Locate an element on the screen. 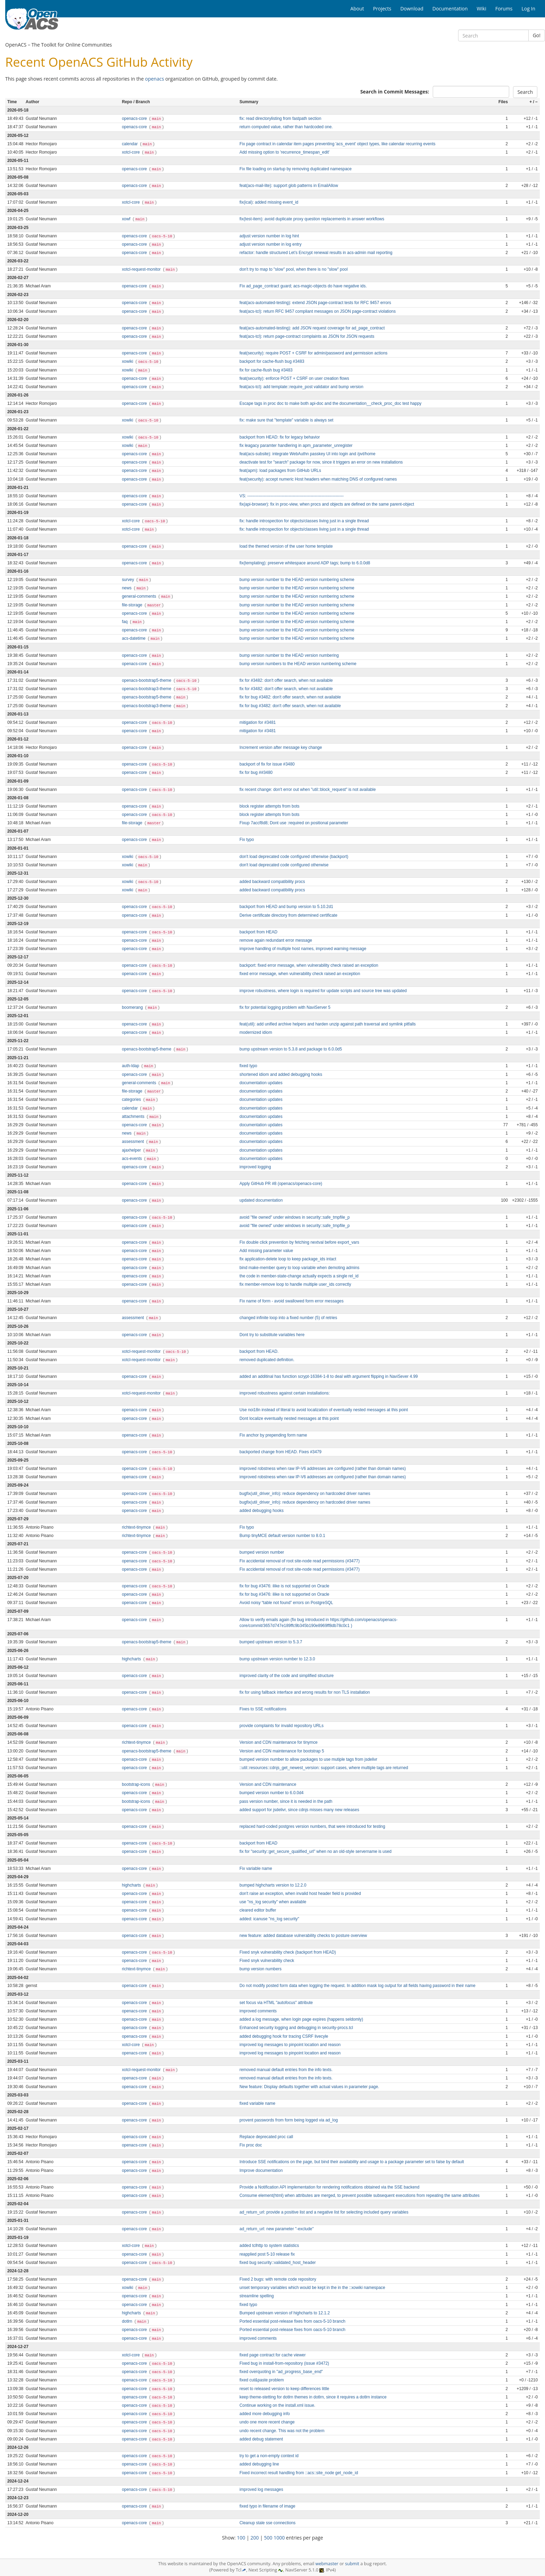  fix for bug #3476: ilike is not supported on Oracle is located at coordinates (284, 1586).